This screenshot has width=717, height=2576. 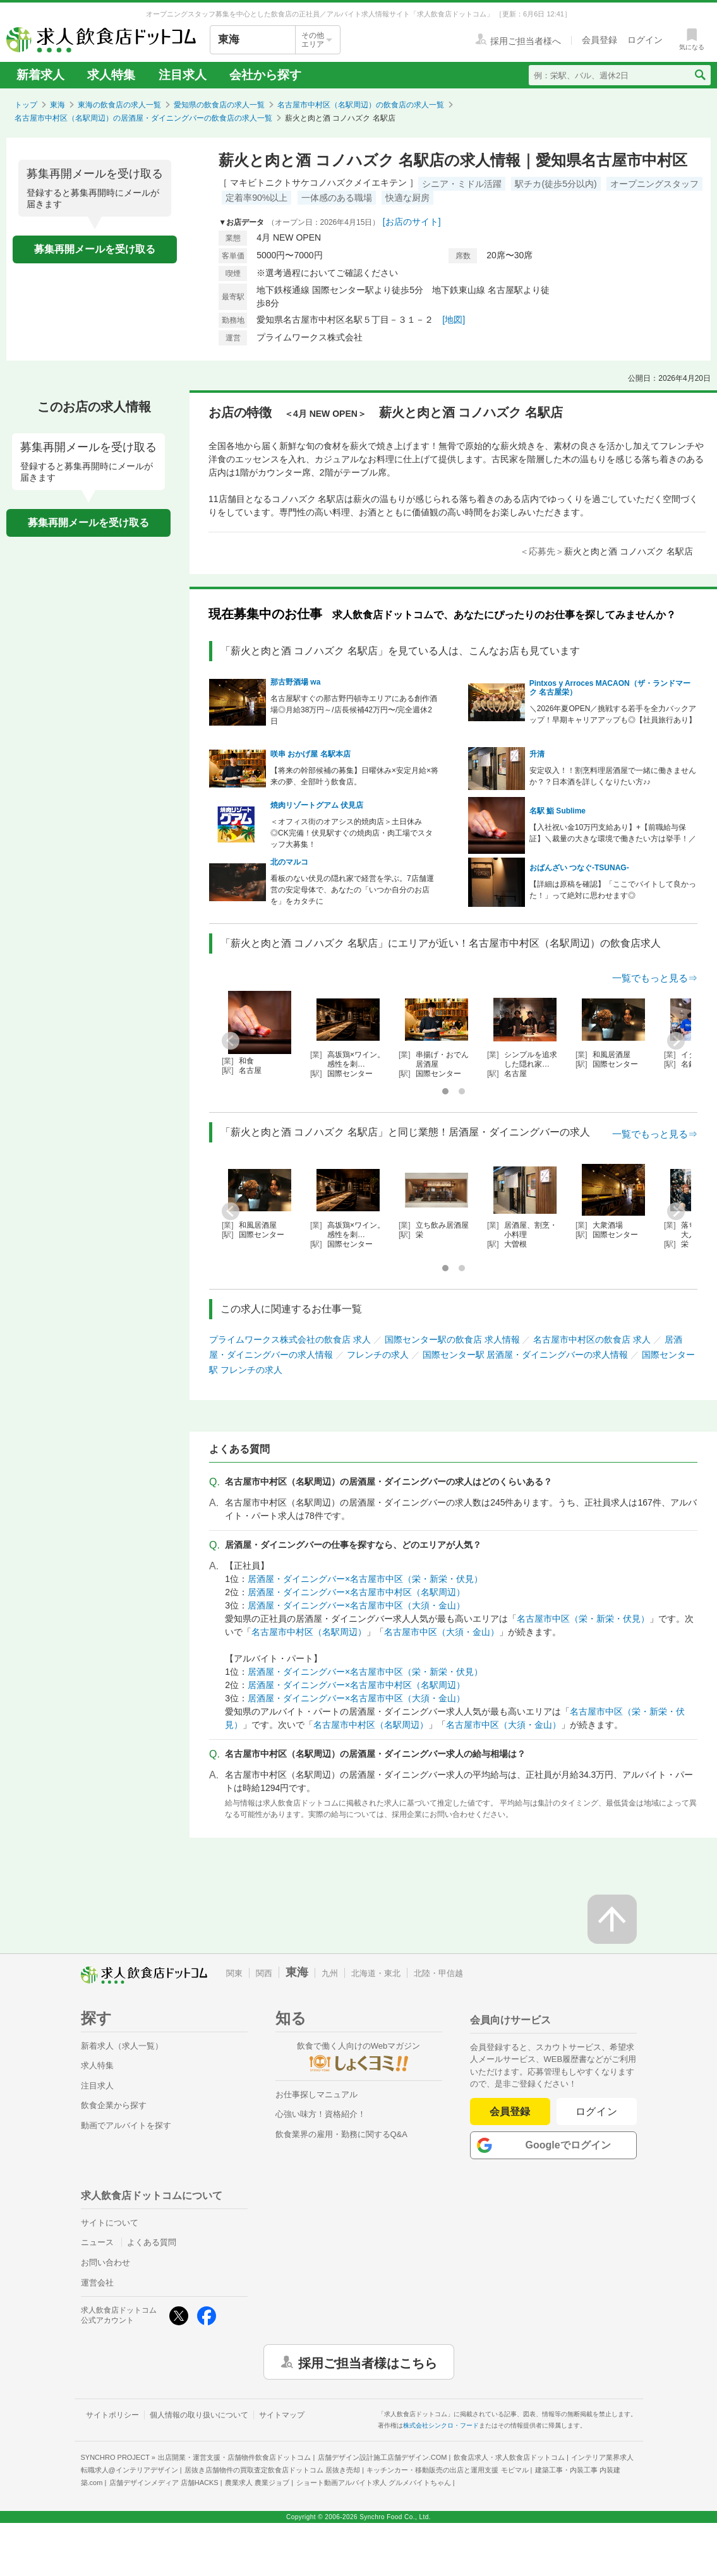 I want to click on 北海道・東北, so click(x=376, y=1973).